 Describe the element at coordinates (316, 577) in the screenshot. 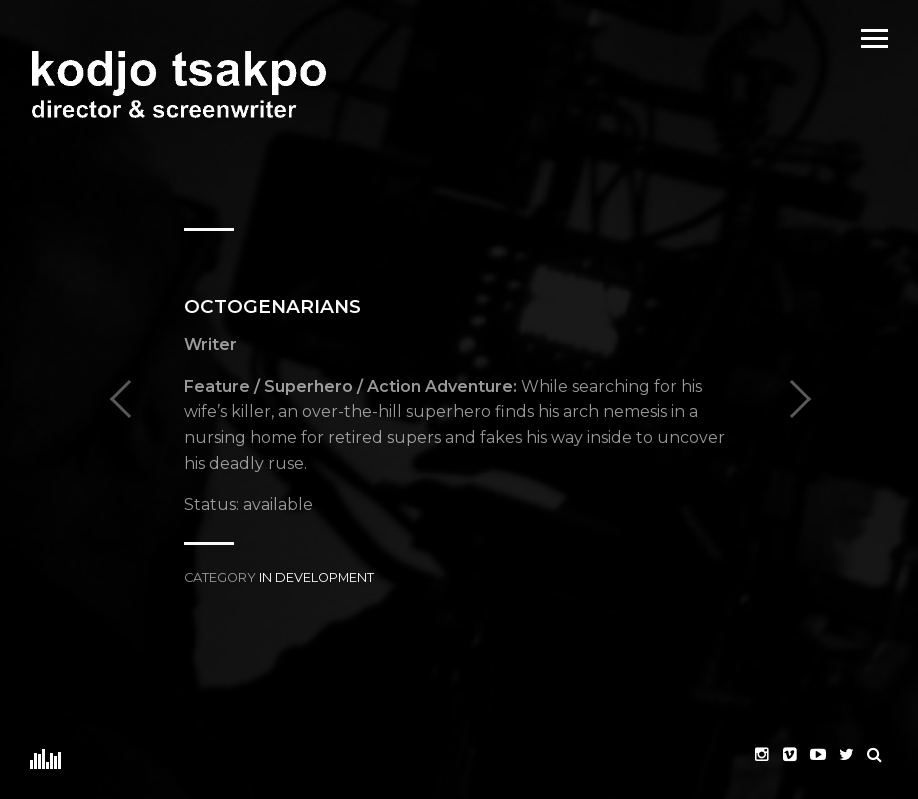

I see `In Development` at that location.